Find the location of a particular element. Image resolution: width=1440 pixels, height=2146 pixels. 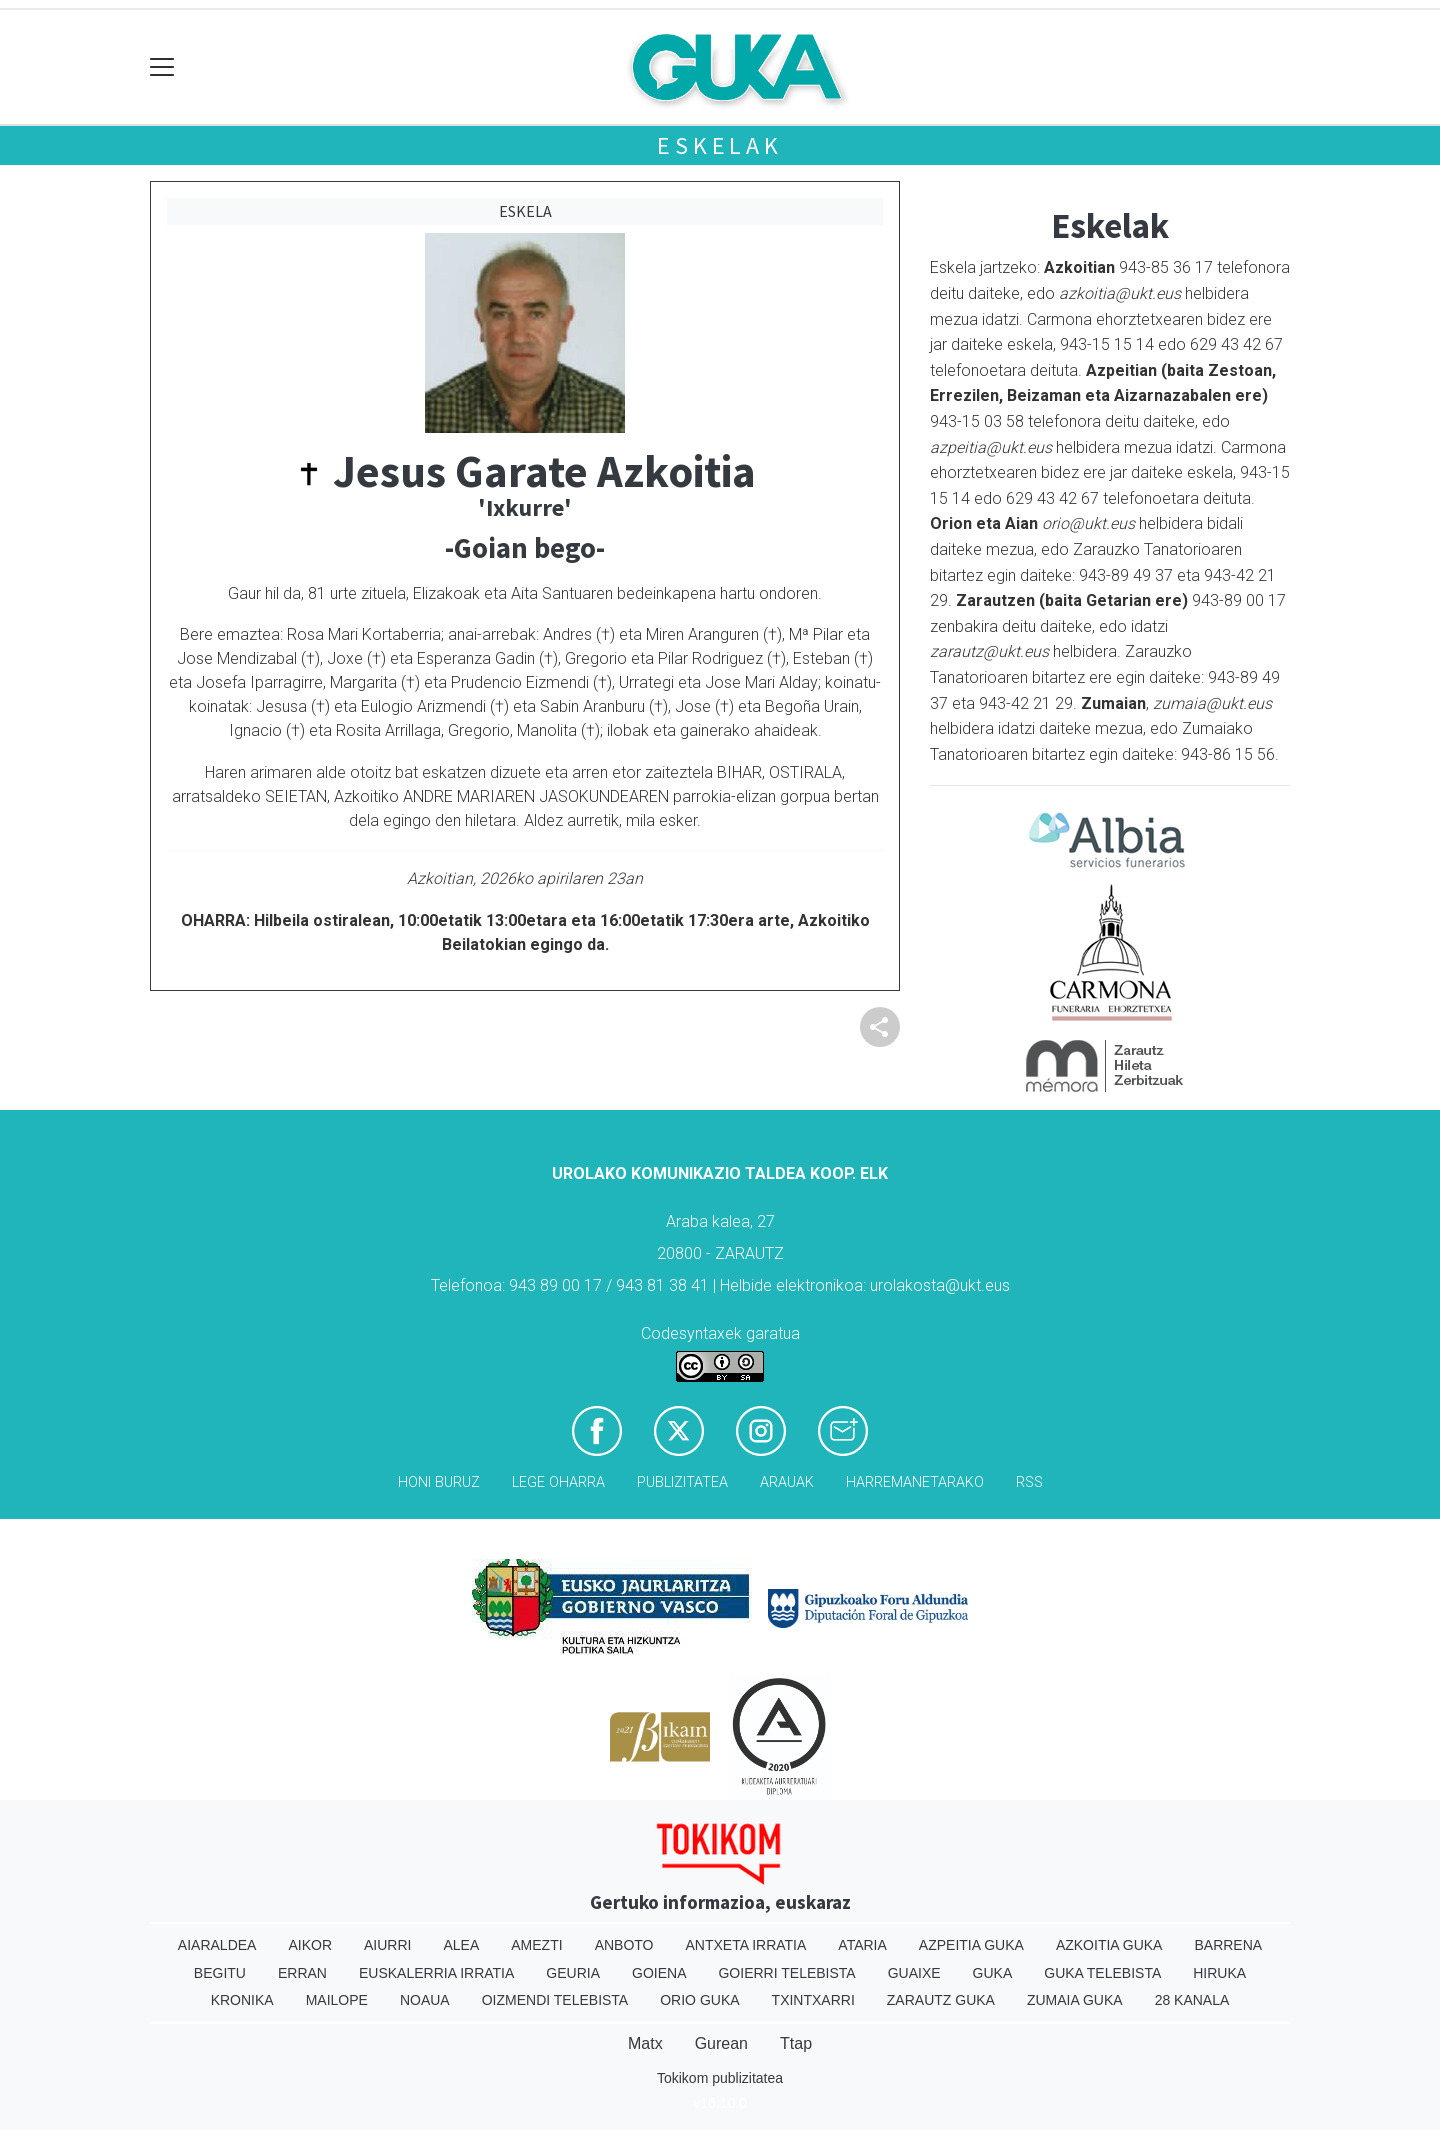

Amezti is located at coordinates (536, 1945).